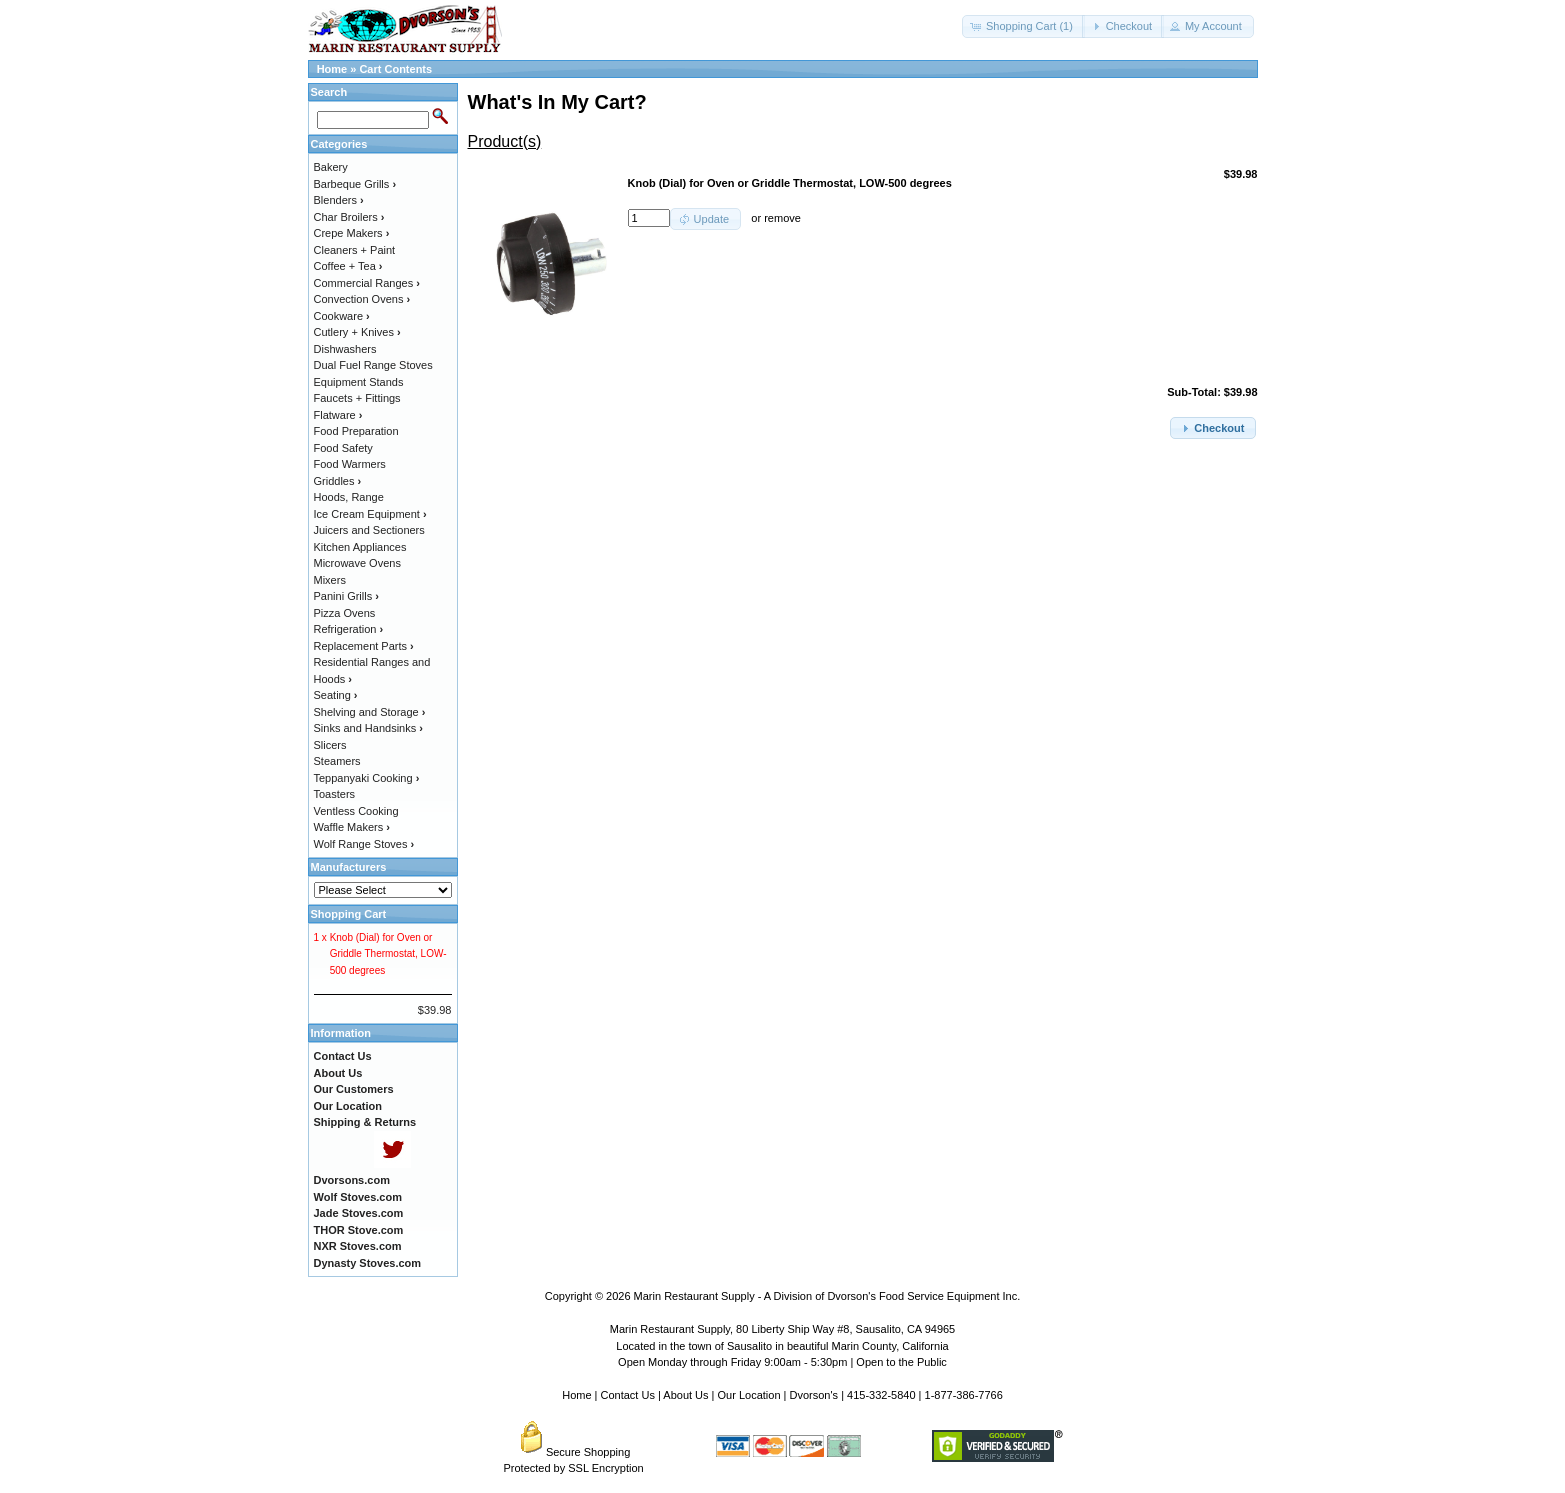 This screenshot has width=1565, height=1493. Describe the element at coordinates (338, 415) in the screenshot. I see `Flatware` at that location.